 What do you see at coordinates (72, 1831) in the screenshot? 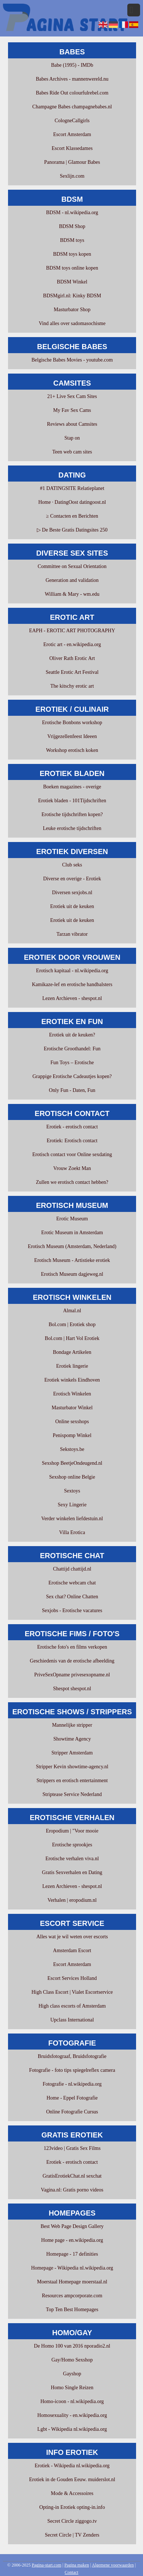
I see `Eropodium | "Voor mooie` at bounding box center [72, 1831].